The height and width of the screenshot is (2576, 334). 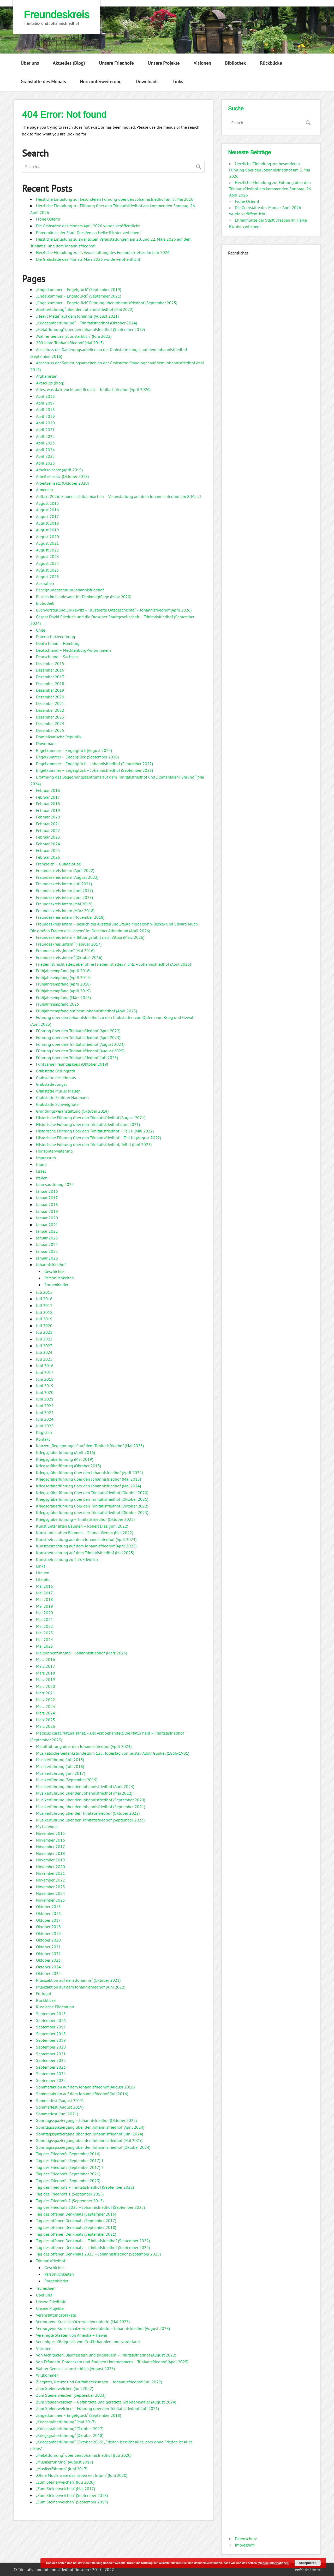 What do you see at coordinates (270, 189) in the screenshot?
I see `Herzliche Einladung zur Führung über den Trinitatisfriedhof am kommenden Sonntag, 26. April 2026` at bounding box center [270, 189].